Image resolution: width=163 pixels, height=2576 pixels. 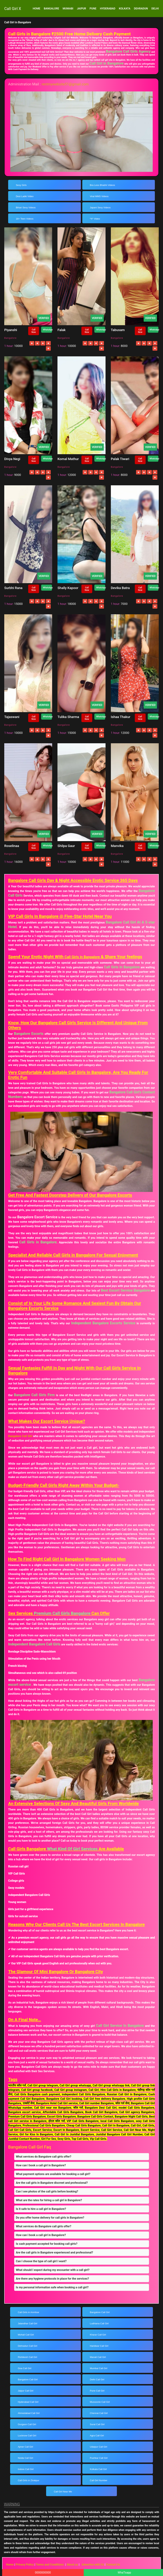 I want to click on Hyderabad, so click(x=107, y=8).